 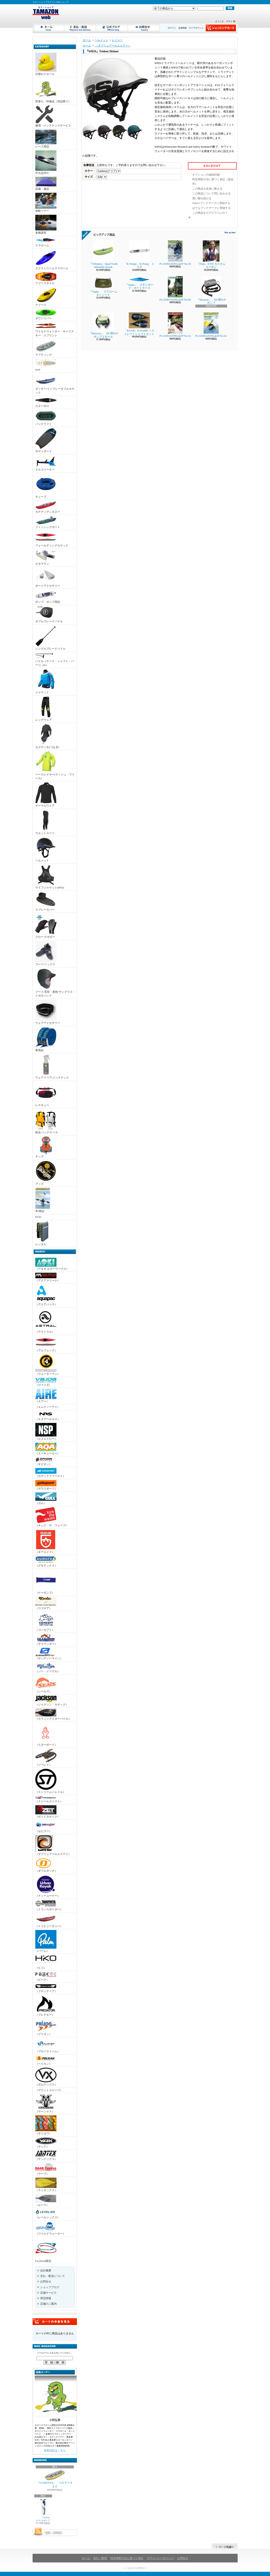 What do you see at coordinates (45, 278) in the screenshot?
I see `フリースタイル` at bounding box center [45, 278].